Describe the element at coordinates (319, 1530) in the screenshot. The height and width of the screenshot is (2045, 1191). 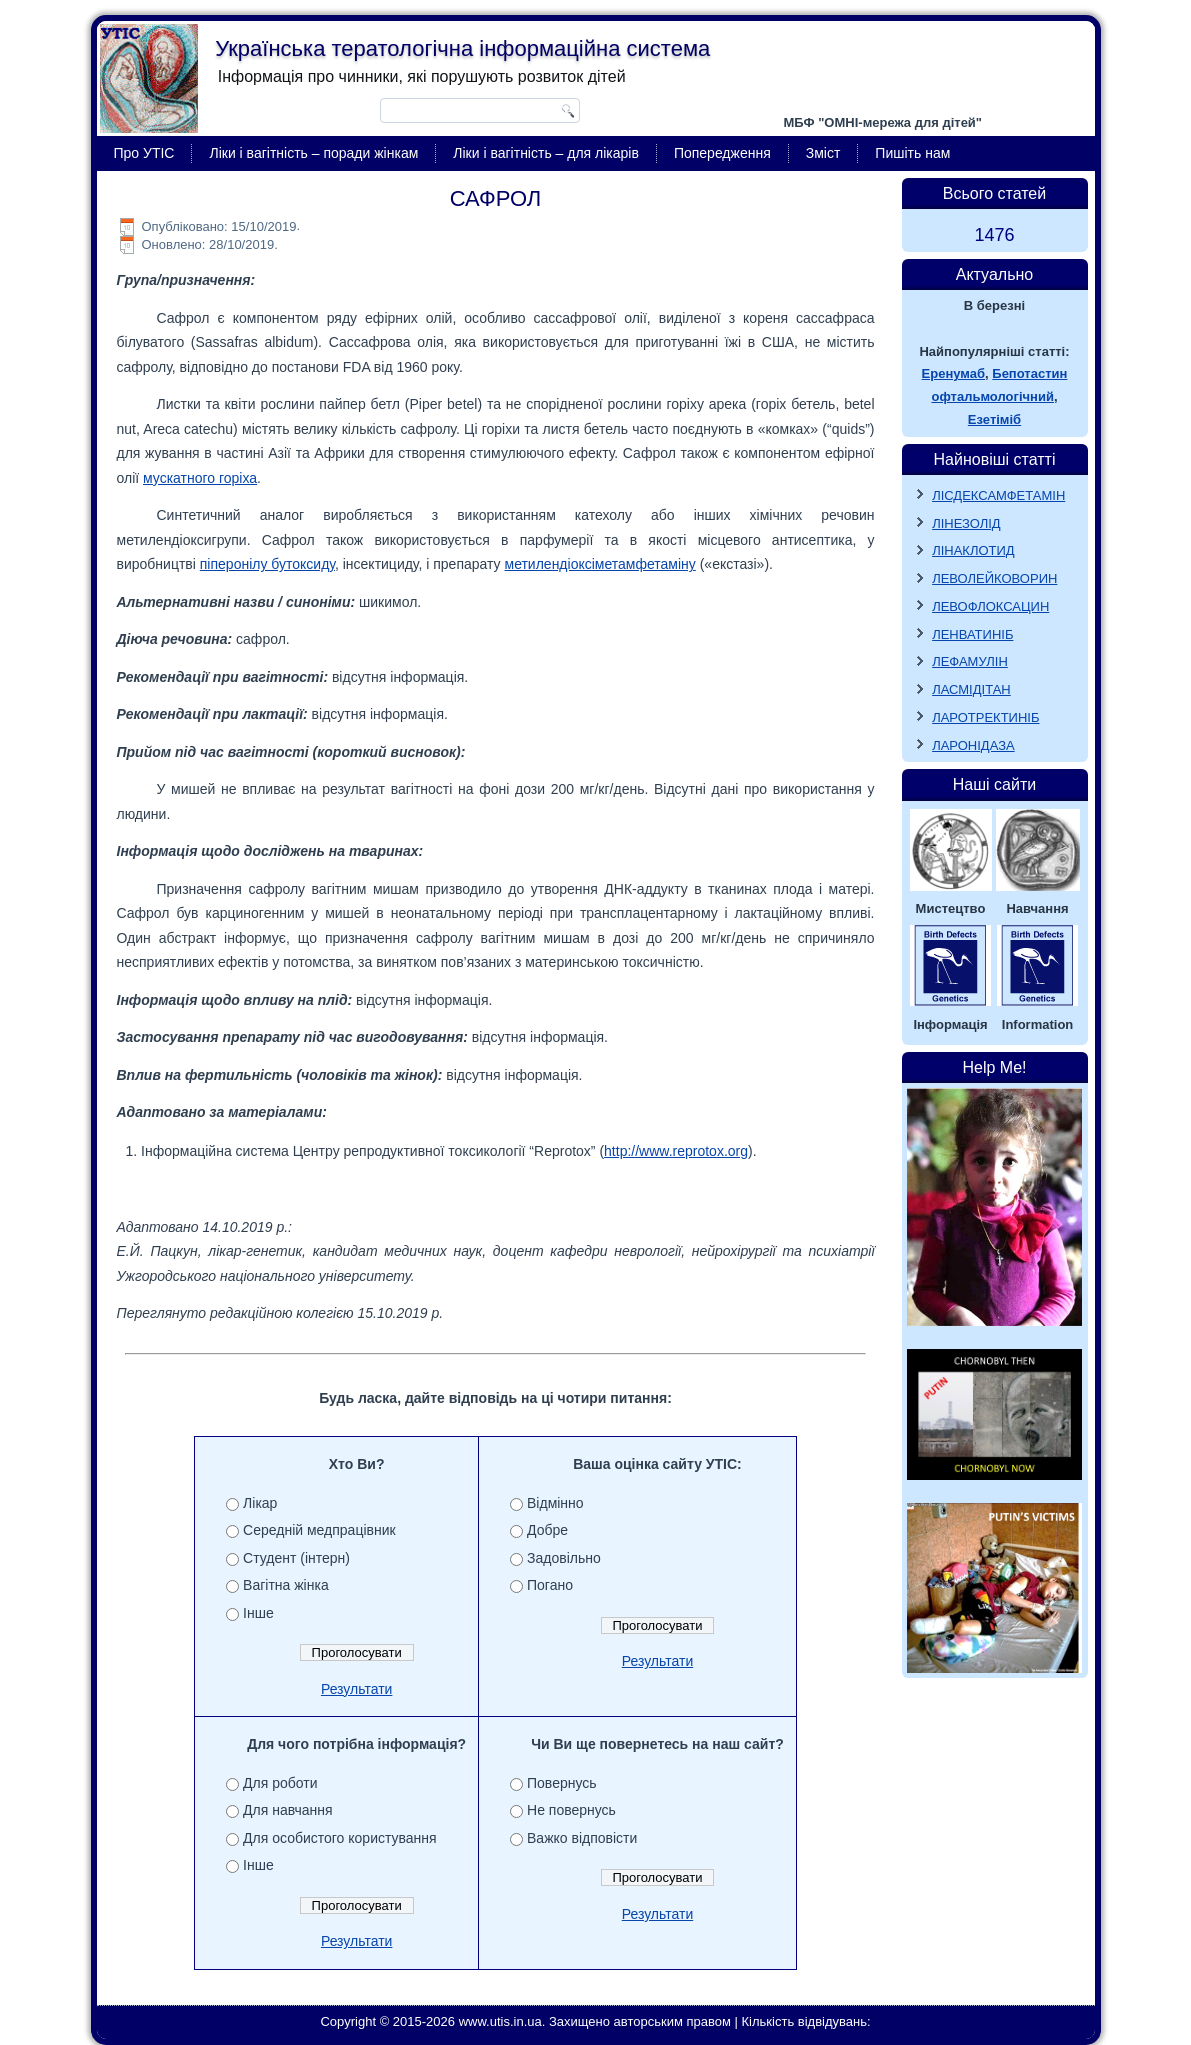
I see `Середній медпрацівник` at that location.